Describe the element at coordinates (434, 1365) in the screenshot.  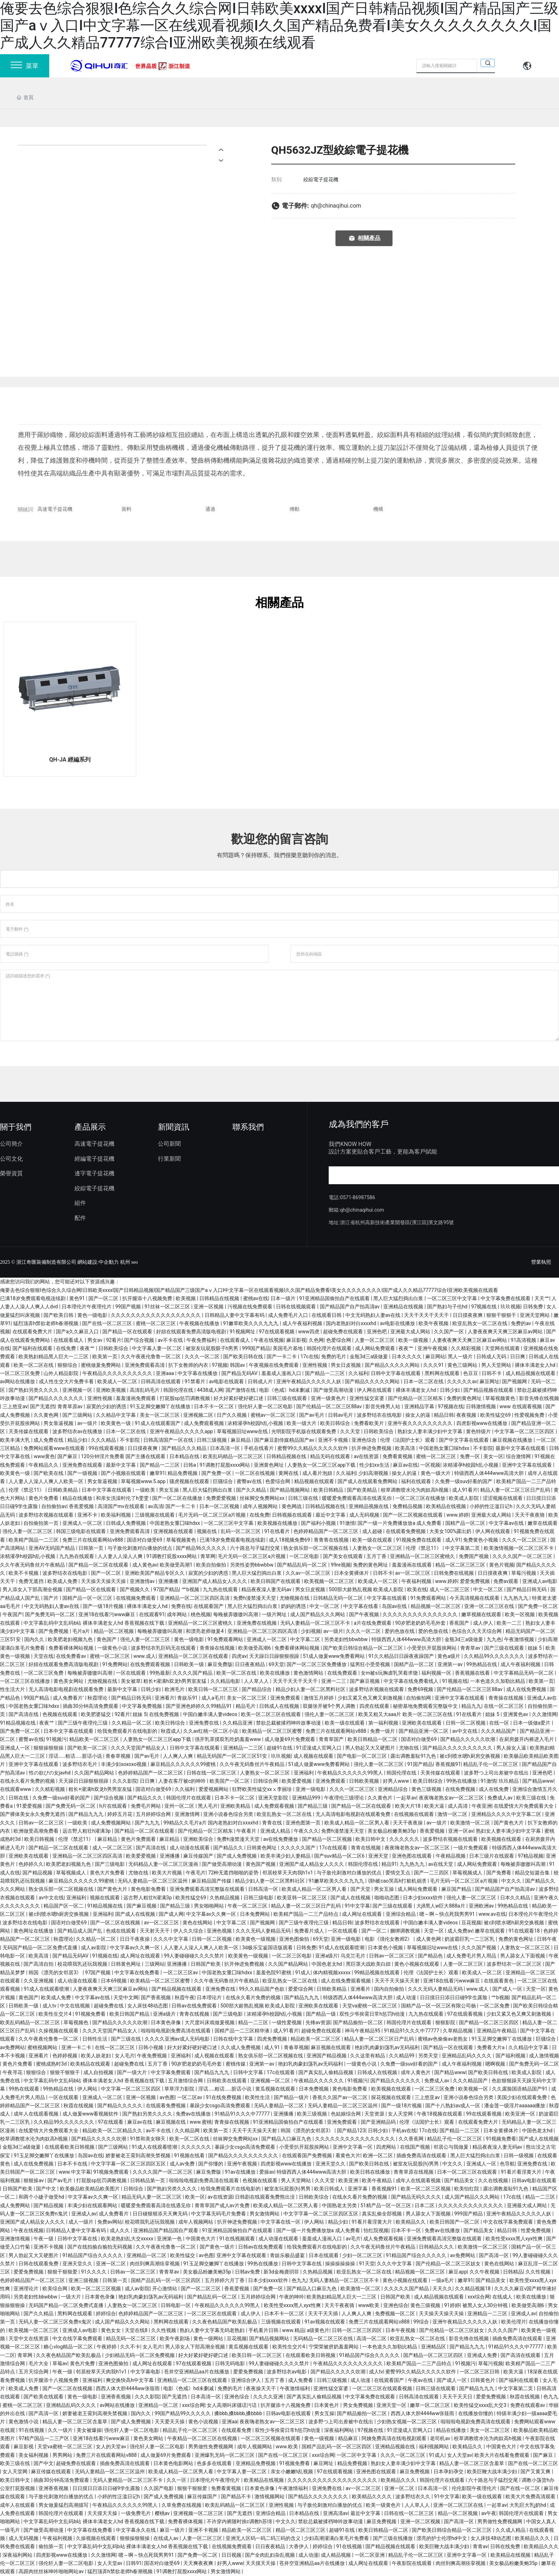
I see `久久久91` at that location.